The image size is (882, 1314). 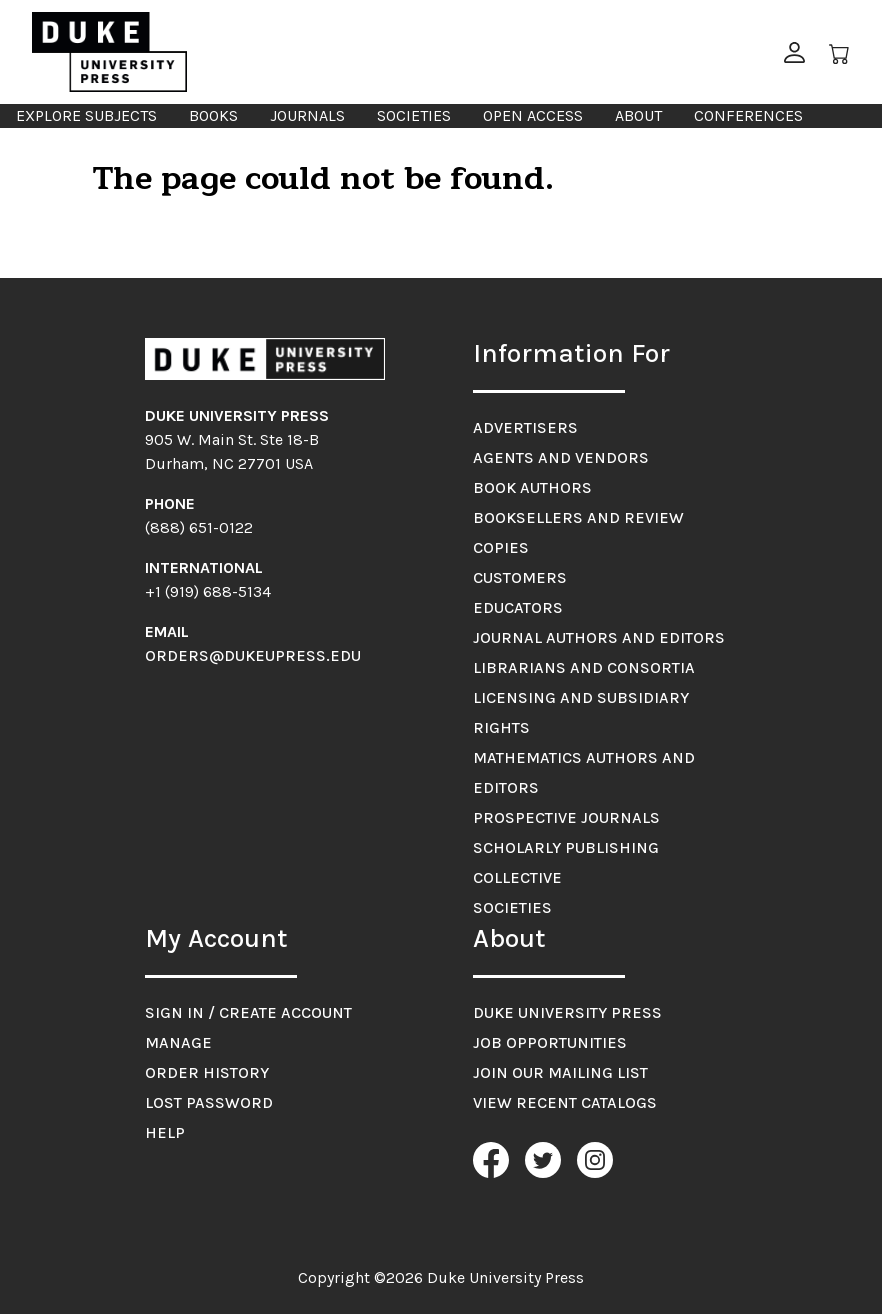 I want to click on Manage, so click(x=178, y=1042).